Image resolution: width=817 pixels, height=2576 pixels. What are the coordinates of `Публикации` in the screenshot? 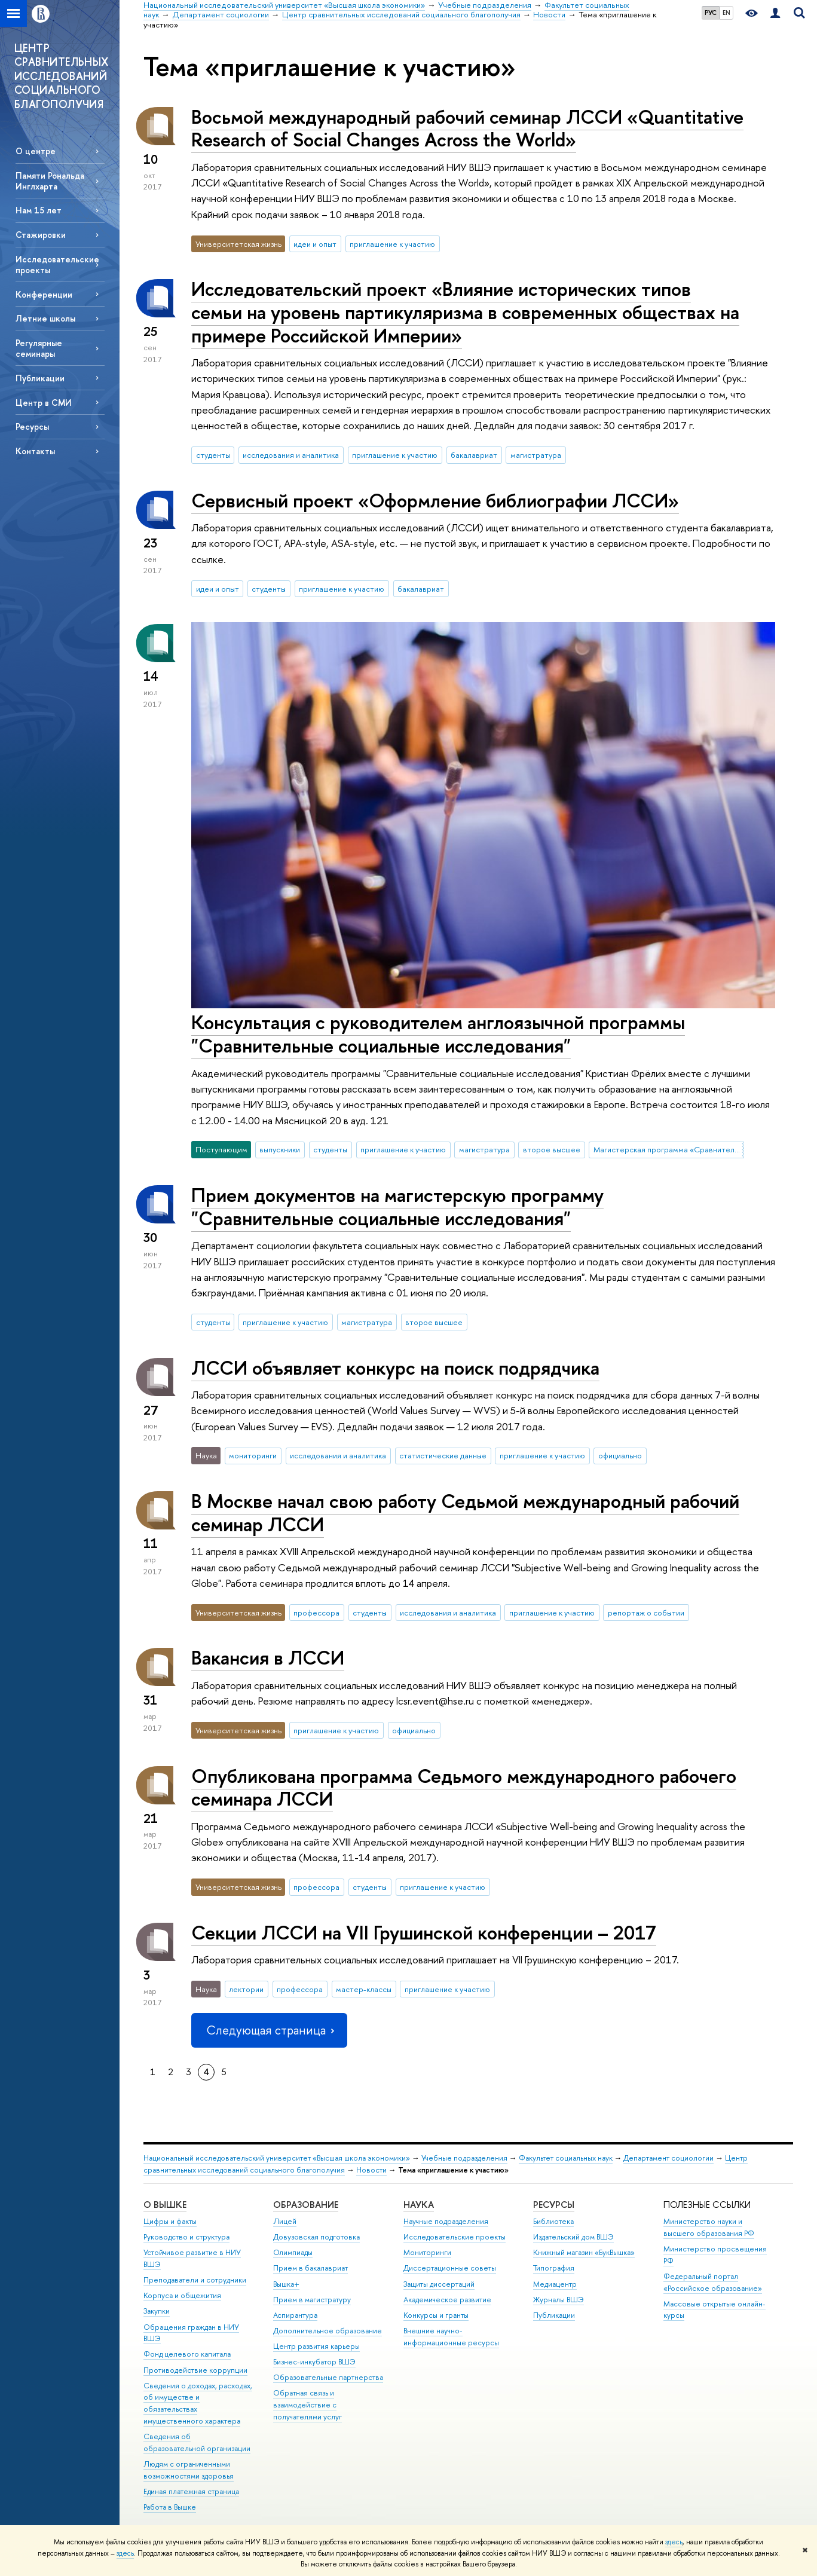 It's located at (40, 378).